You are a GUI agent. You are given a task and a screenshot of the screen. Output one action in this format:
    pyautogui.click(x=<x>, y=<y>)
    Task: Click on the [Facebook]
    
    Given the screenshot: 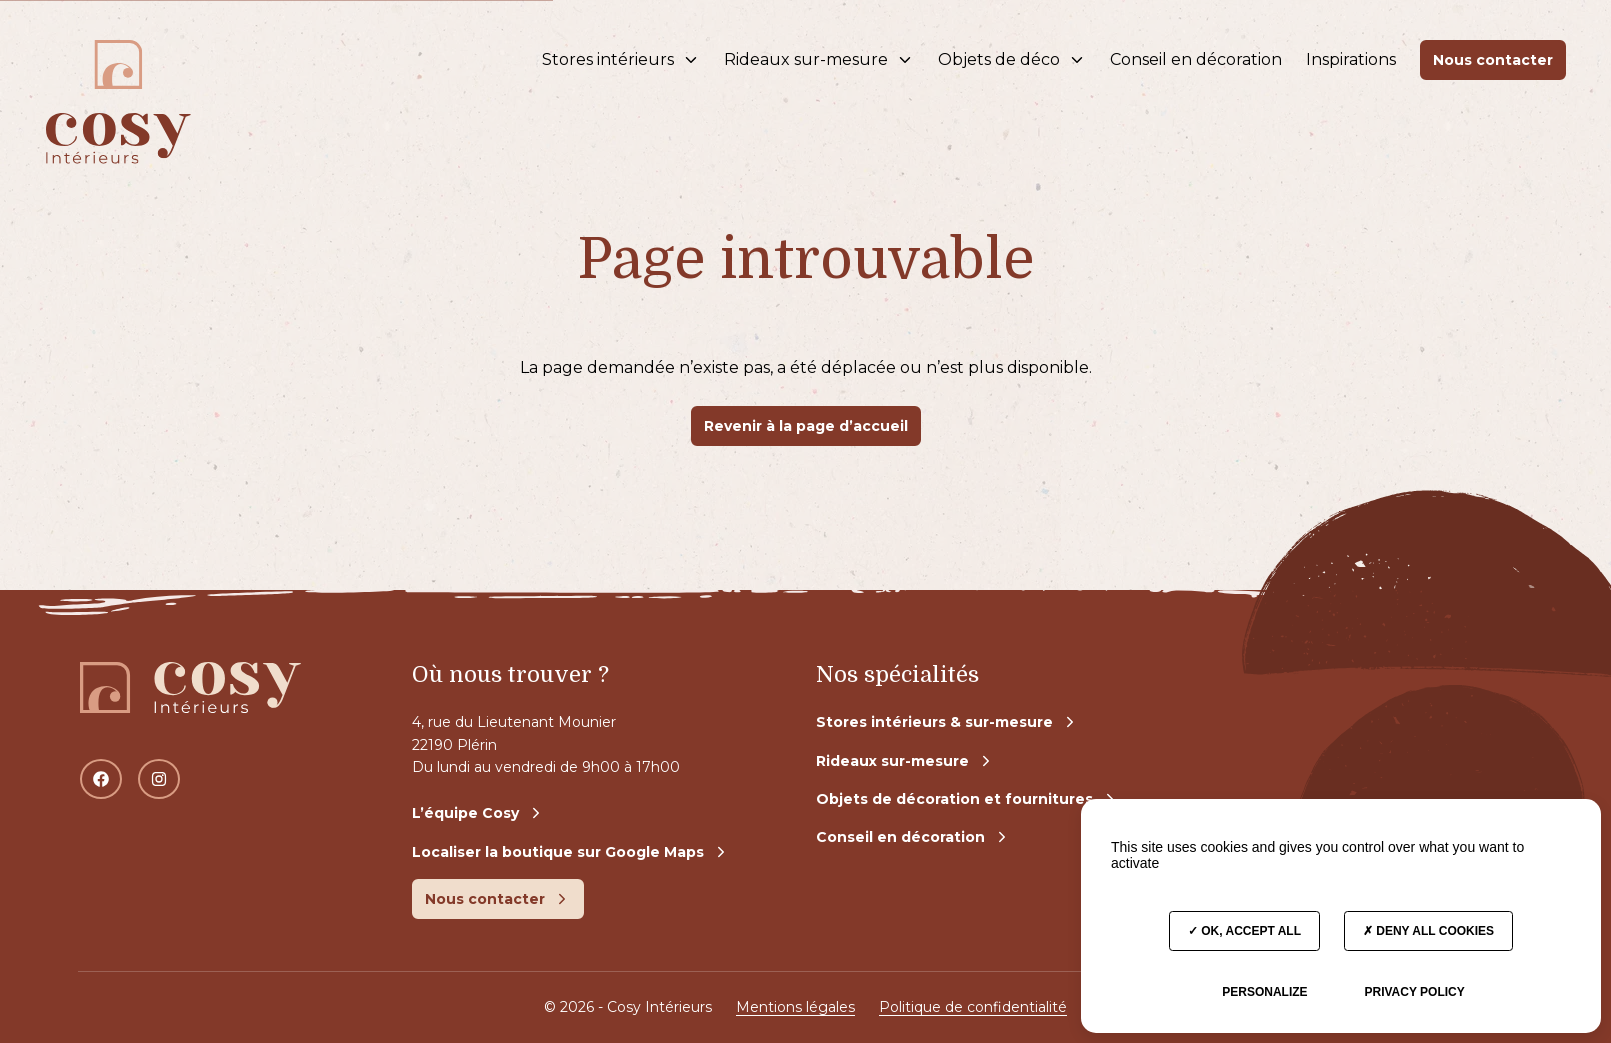 What is the action you would take?
    pyautogui.click(x=101, y=779)
    